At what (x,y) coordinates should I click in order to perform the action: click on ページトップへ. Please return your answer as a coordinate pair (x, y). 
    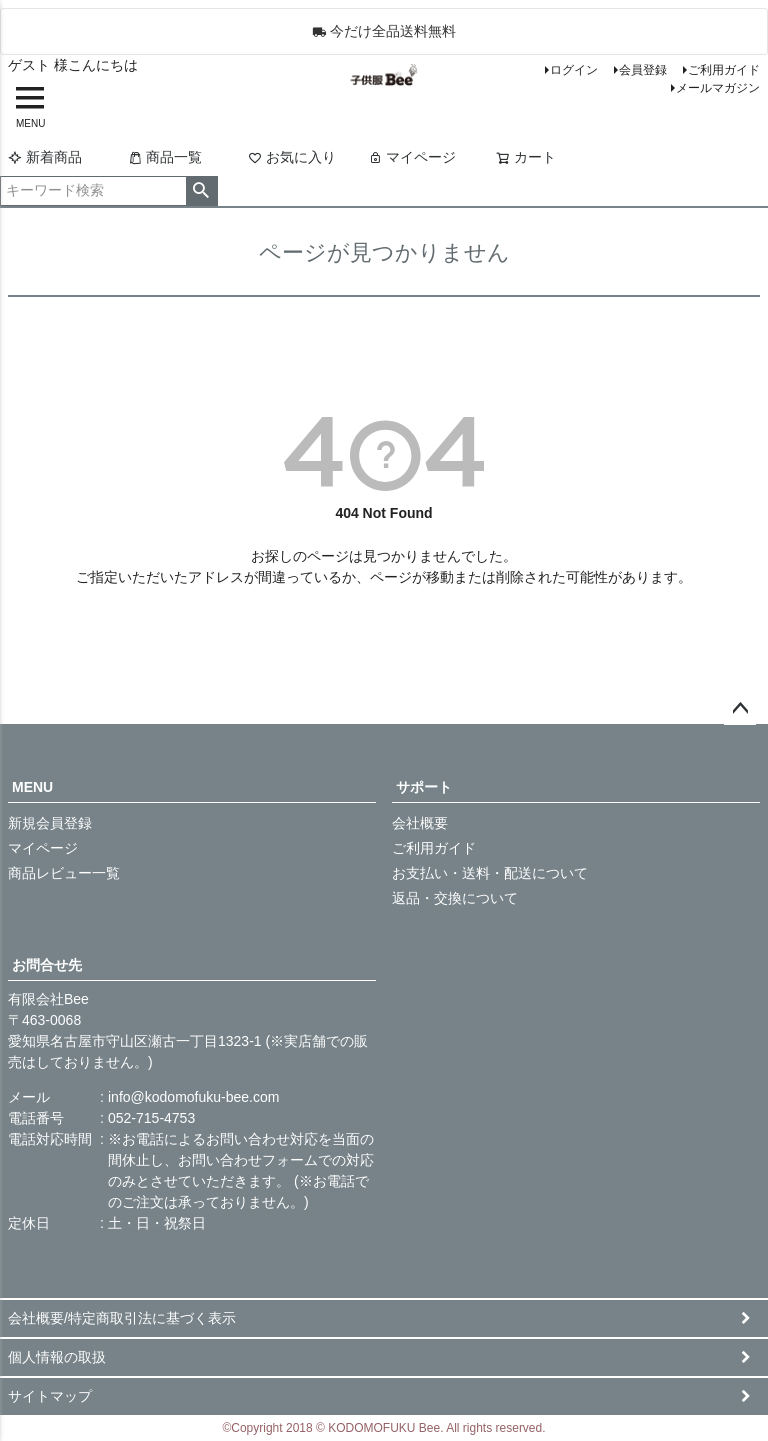
    Looking at the image, I should click on (740, 709).